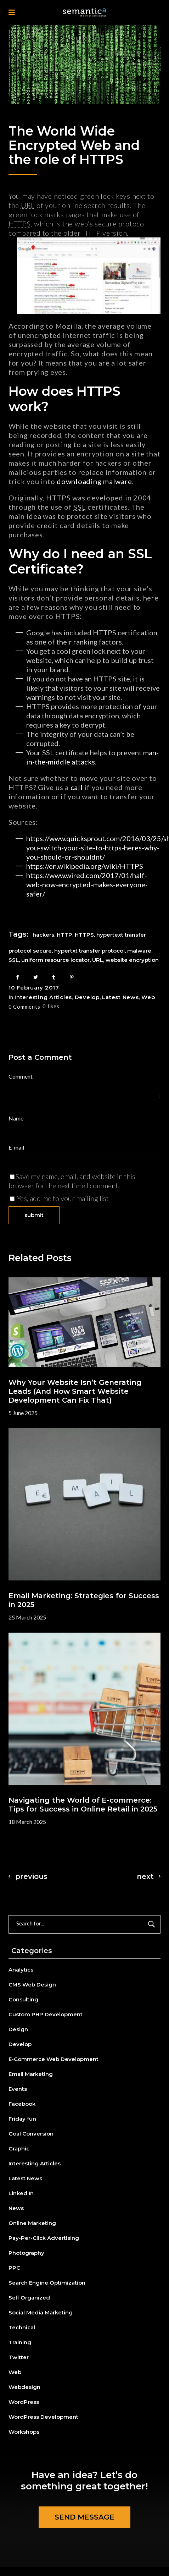 Image resolution: width=169 pixels, height=2576 pixels. I want to click on Friday fun, so click(22, 2118).